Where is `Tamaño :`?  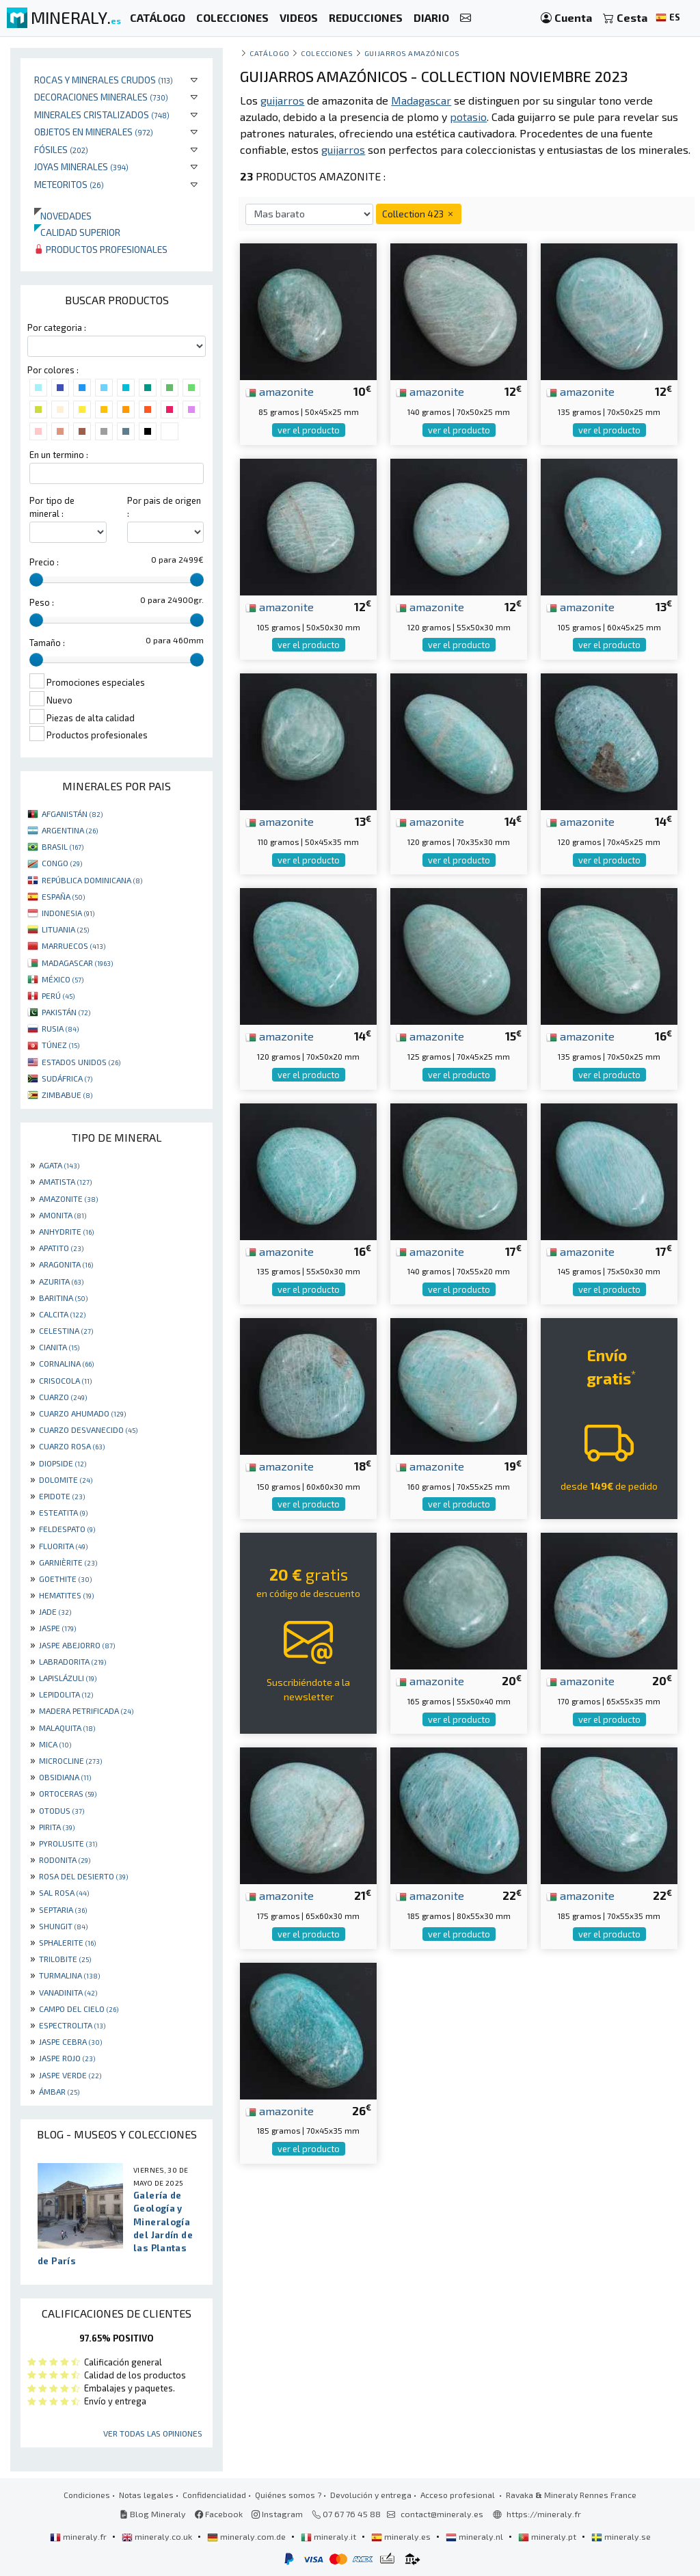
Tamaño : is located at coordinates (47, 642).